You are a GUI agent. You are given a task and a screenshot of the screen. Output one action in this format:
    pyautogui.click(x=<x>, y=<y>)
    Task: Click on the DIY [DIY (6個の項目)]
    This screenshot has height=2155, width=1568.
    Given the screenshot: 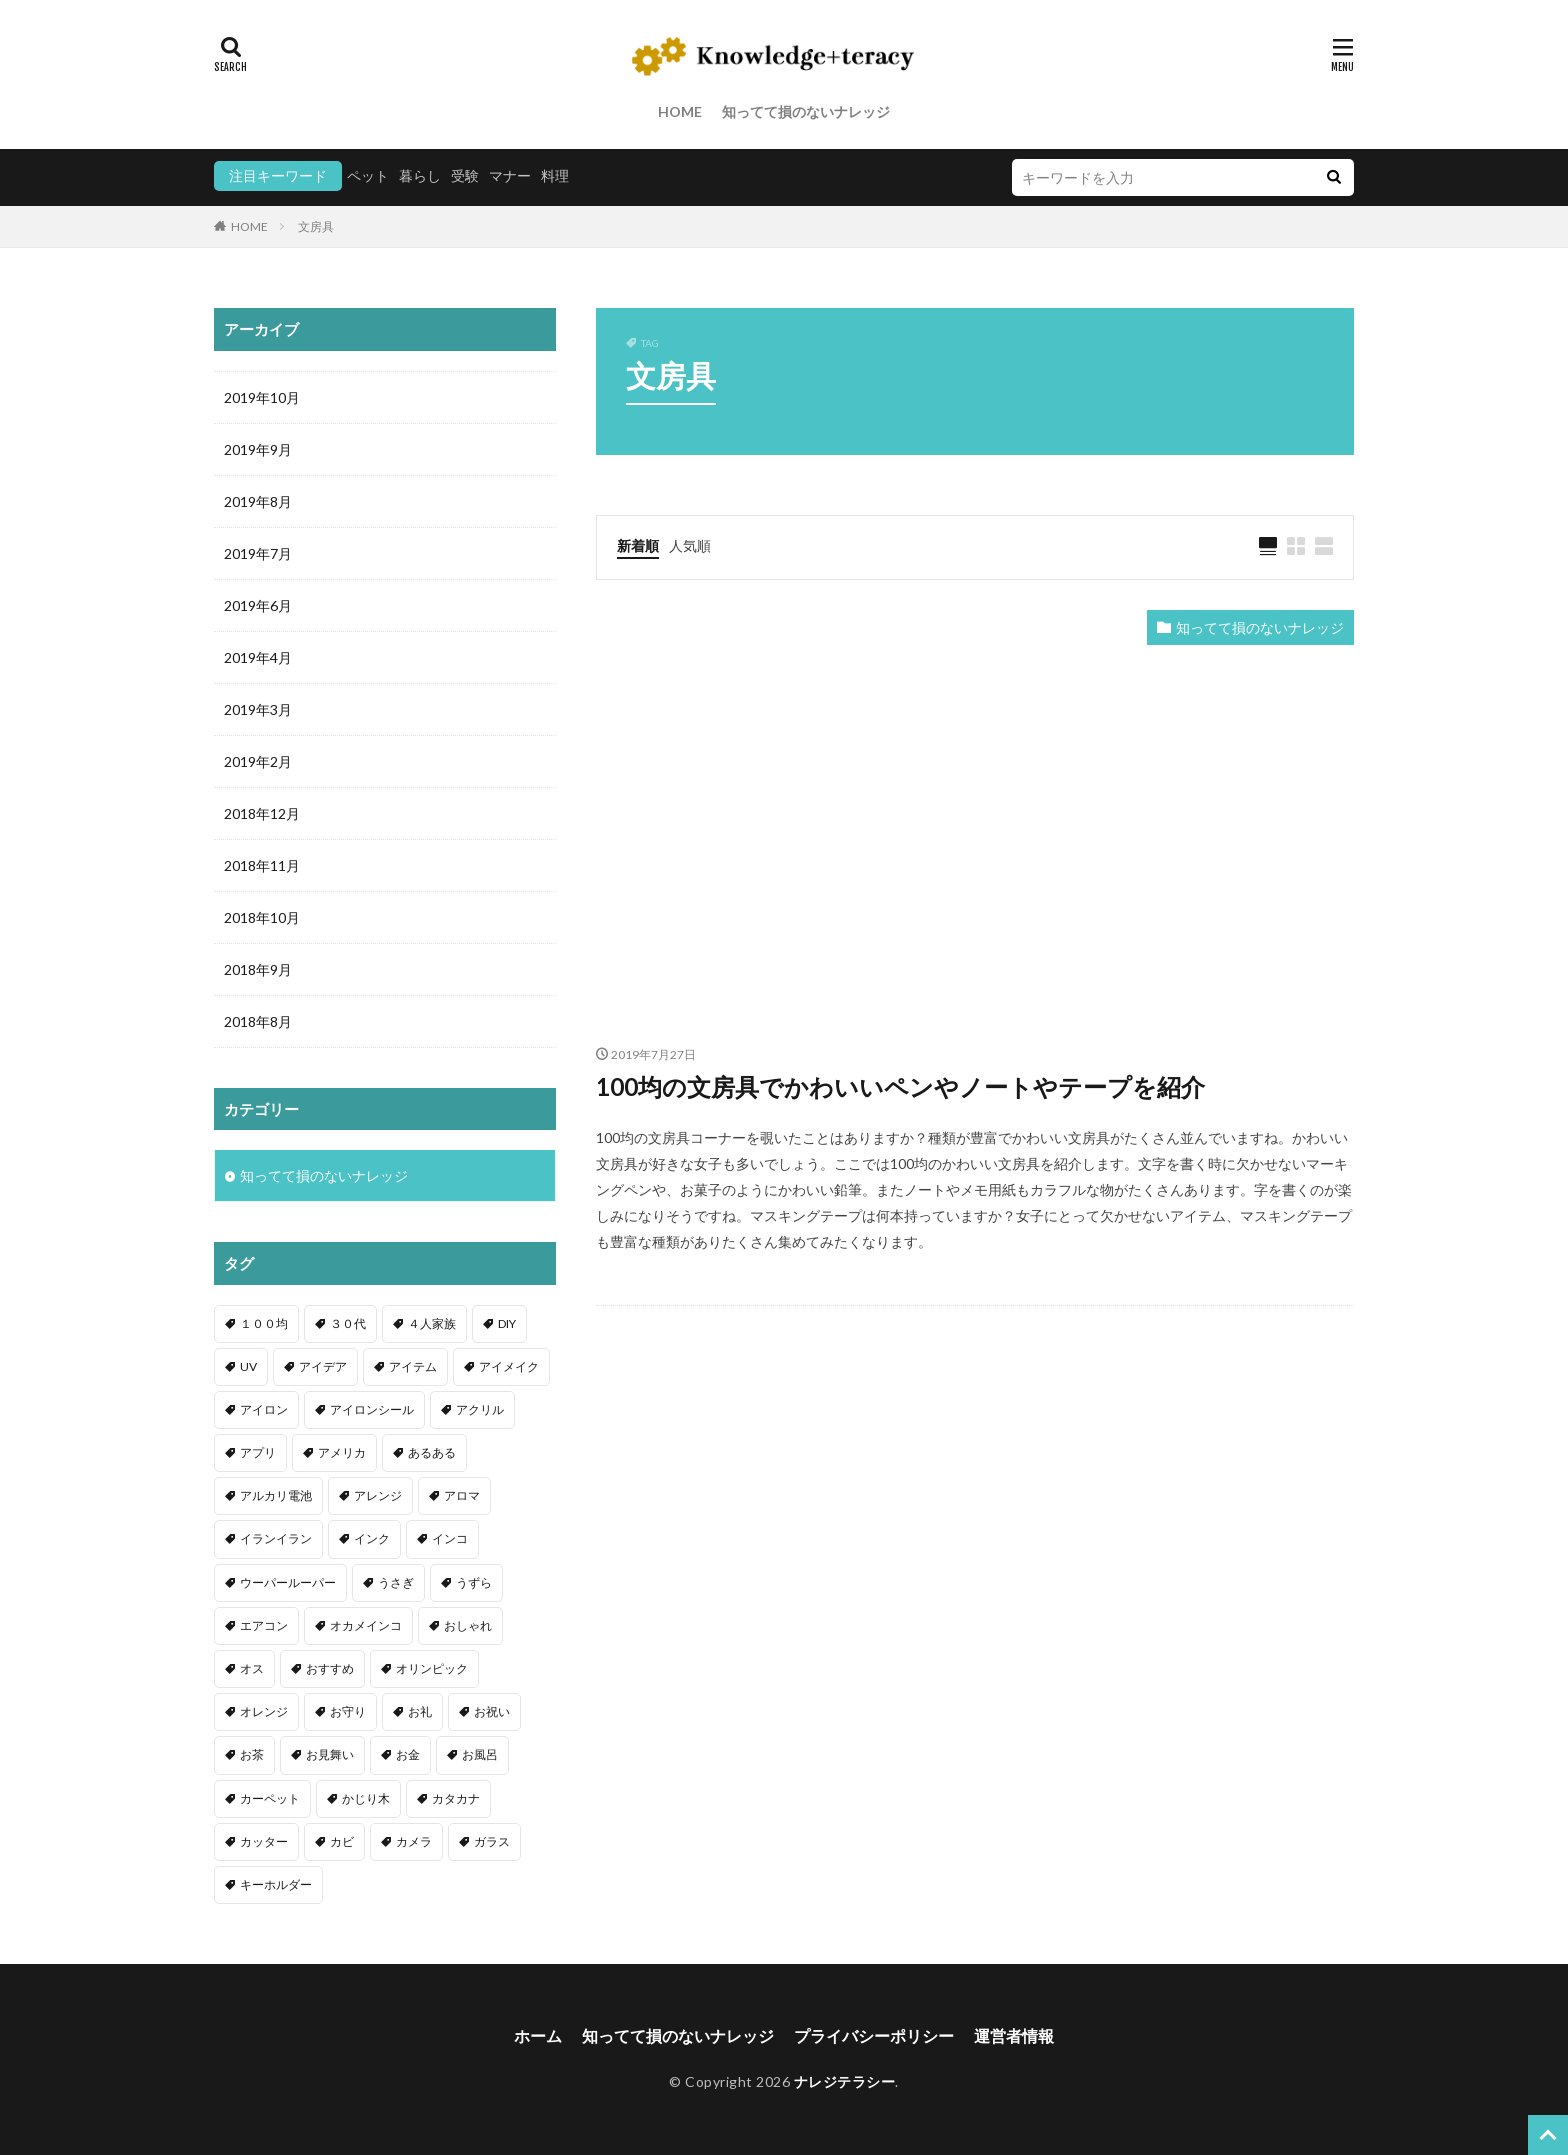 What is the action you would take?
    pyautogui.click(x=507, y=1323)
    